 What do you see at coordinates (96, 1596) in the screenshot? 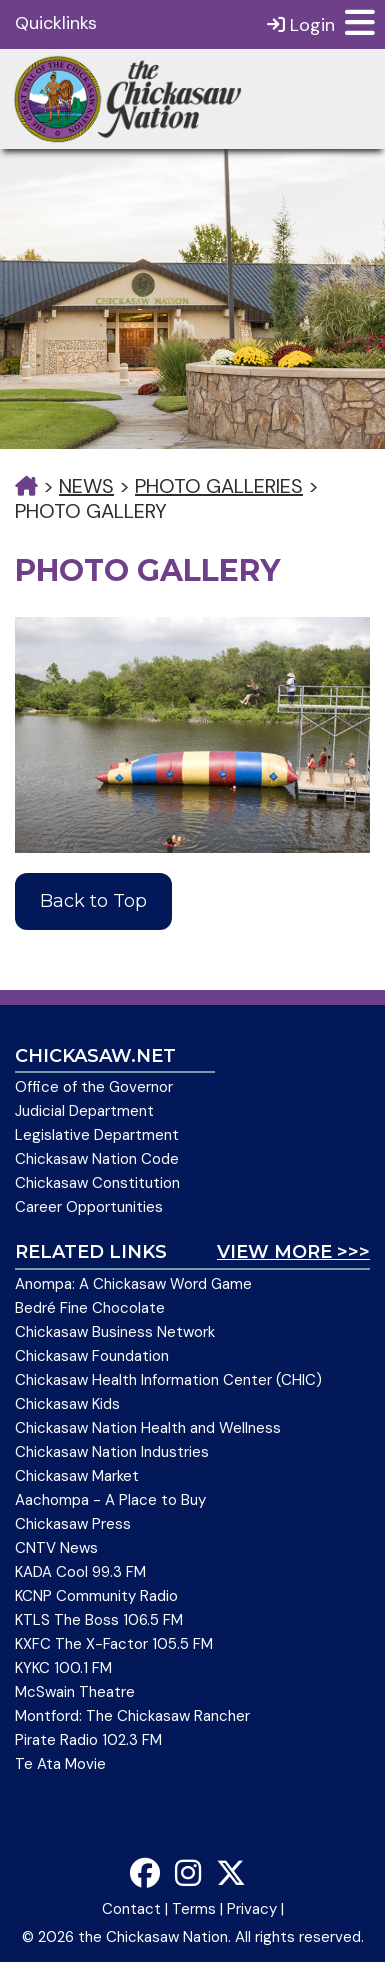
I see `KCNP Community Radio` at bounding box center [96, 1596].